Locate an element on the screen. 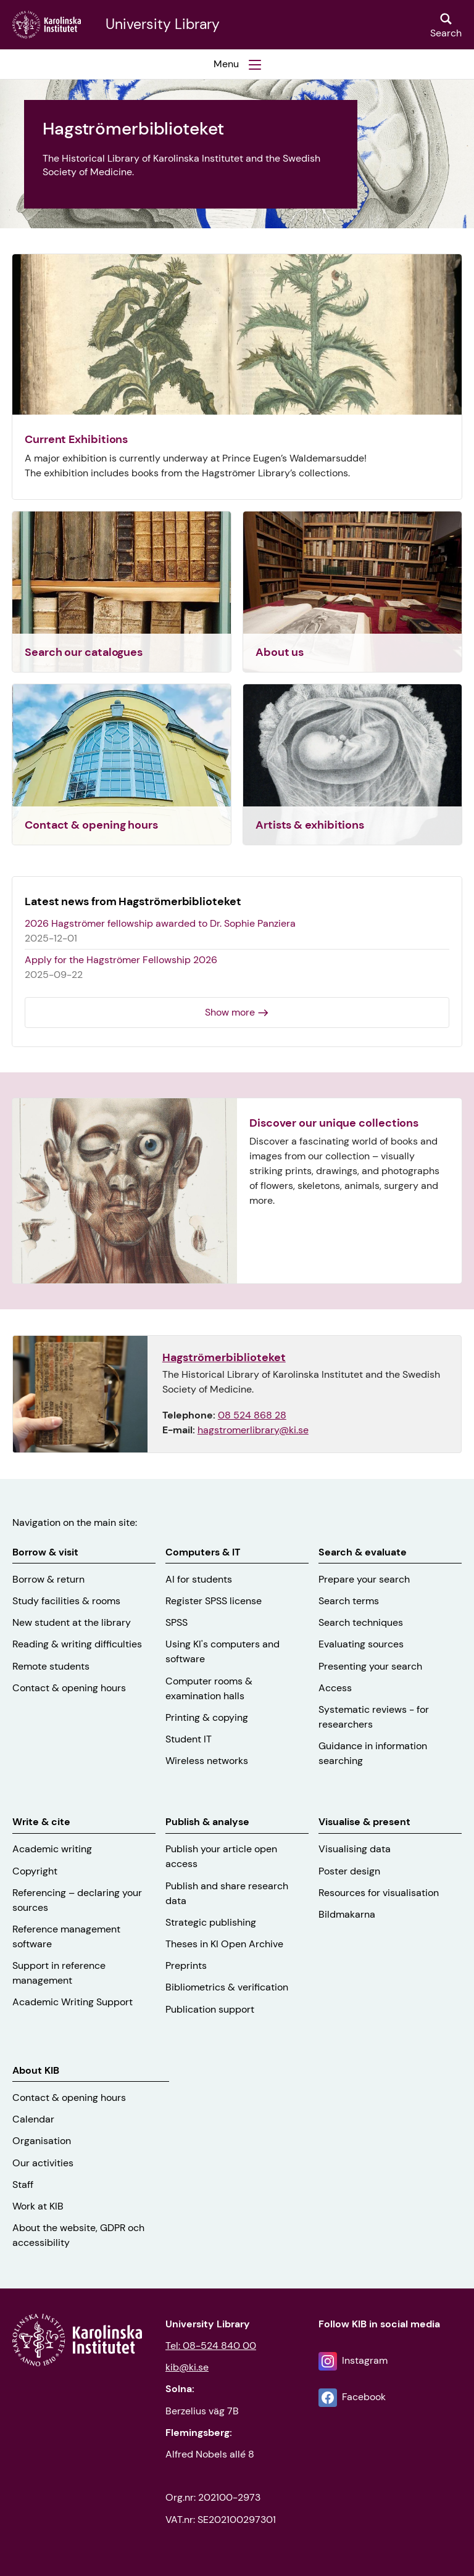  Computers & IT is located at coordinates (202, 1552).